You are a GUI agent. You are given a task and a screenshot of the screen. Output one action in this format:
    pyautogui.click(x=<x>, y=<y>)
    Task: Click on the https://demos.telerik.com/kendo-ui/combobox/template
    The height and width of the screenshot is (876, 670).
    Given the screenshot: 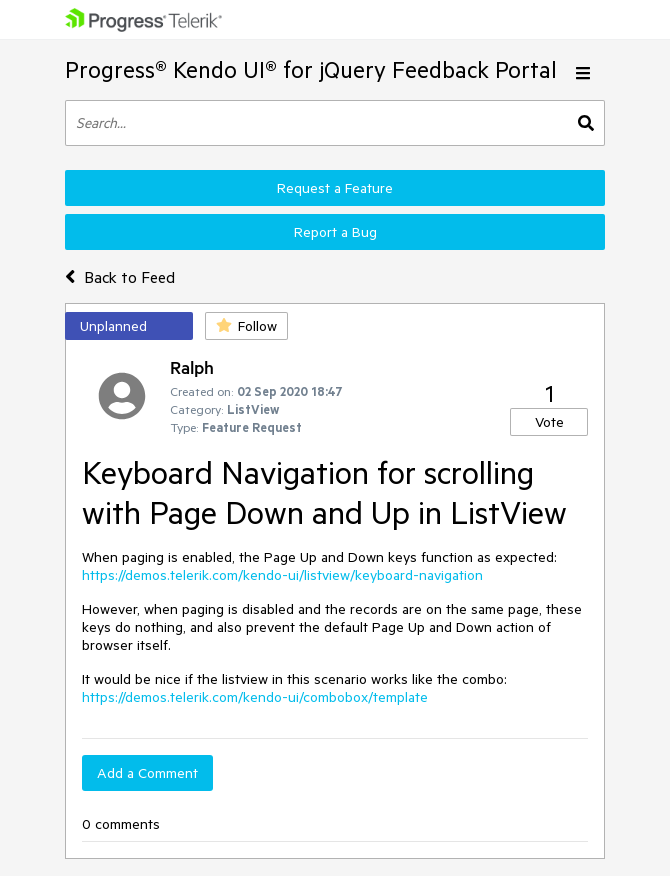 What is the action you would take?
    pyautogui.click(x=255, y=697)
    